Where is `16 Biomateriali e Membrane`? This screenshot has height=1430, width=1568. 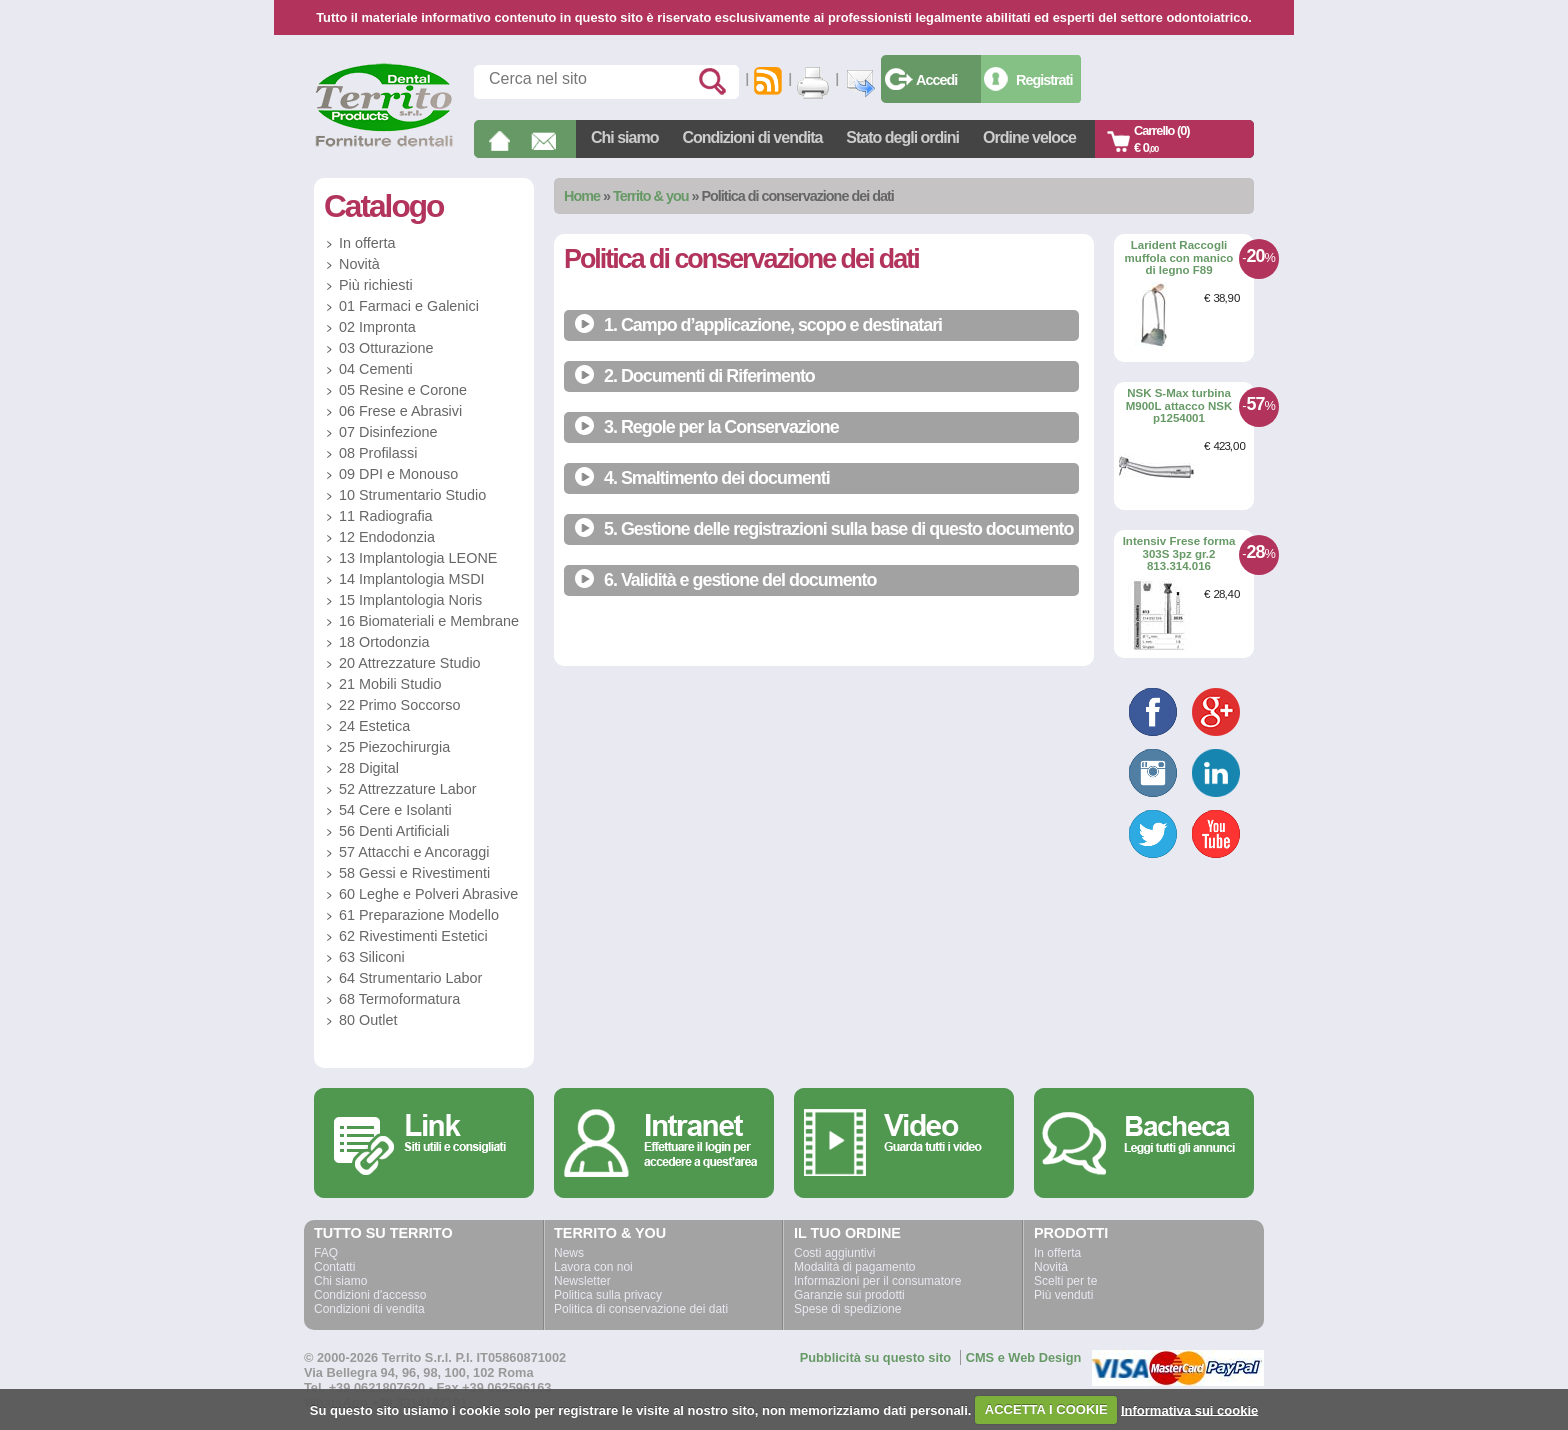 16 Biomateriali e Membrane is located at coordinates (429, 621).